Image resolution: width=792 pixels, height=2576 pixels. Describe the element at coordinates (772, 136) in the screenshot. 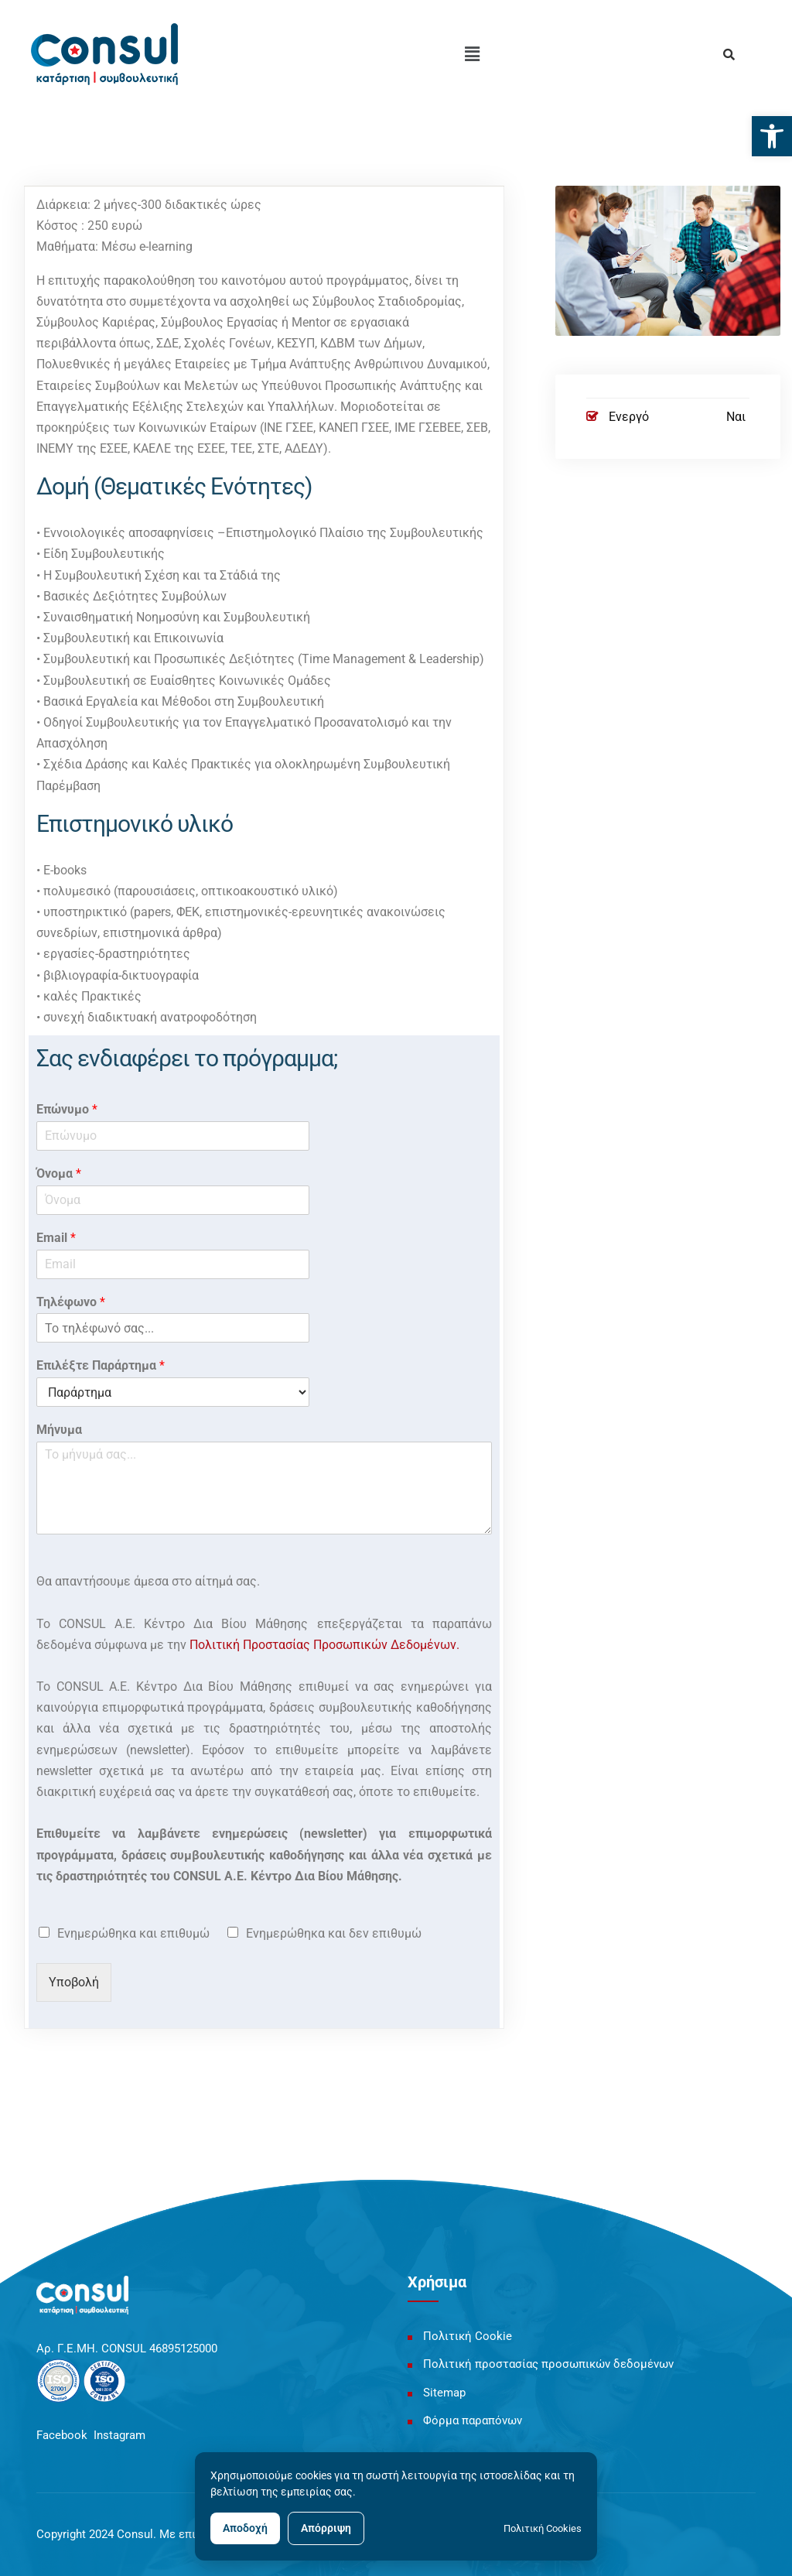

I see `[link]` at that location.